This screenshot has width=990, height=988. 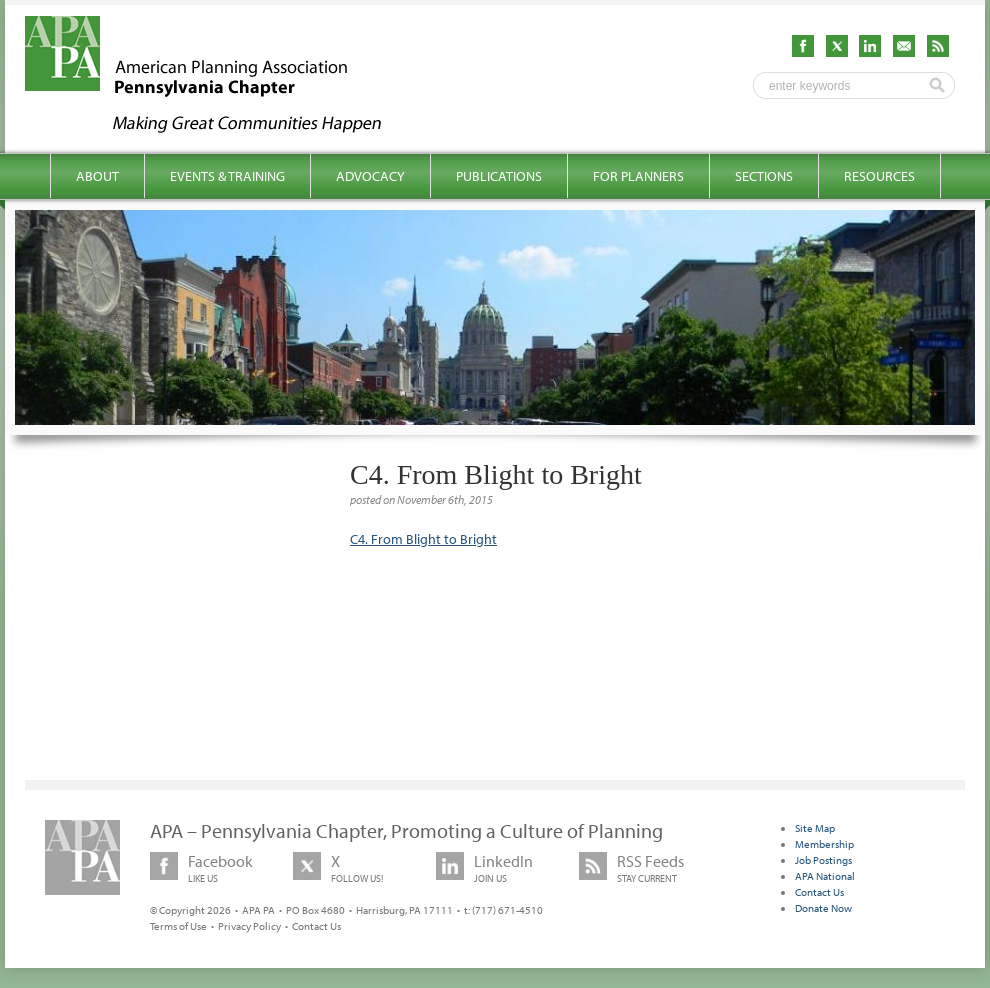 What do you see at coordinates (824, 844) in the screenshot?
I see `Membership` at bounding box center [824, 844].